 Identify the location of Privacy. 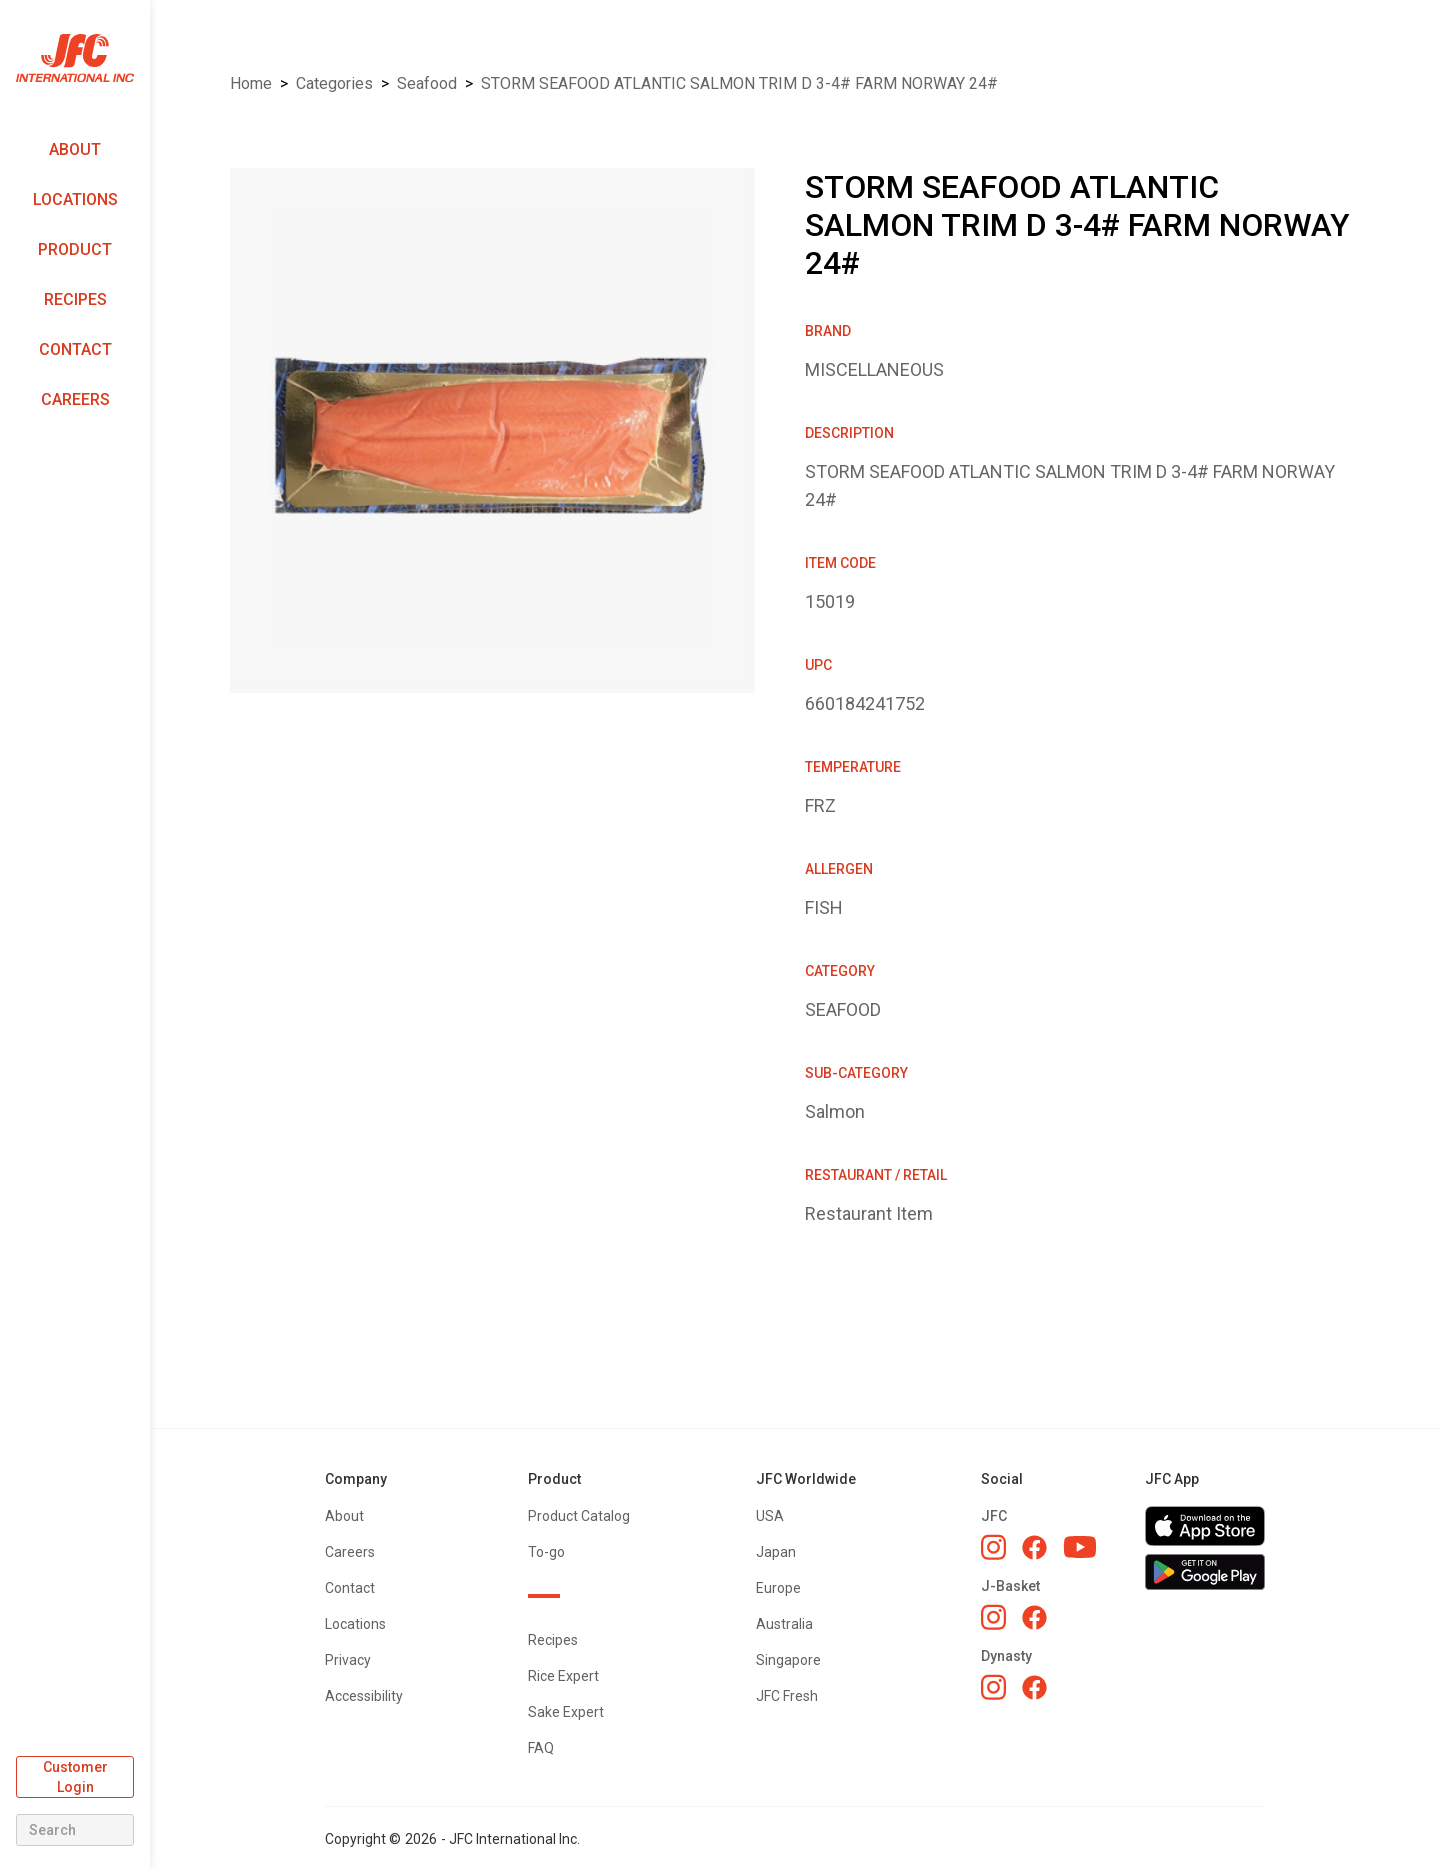
(348, 1660).